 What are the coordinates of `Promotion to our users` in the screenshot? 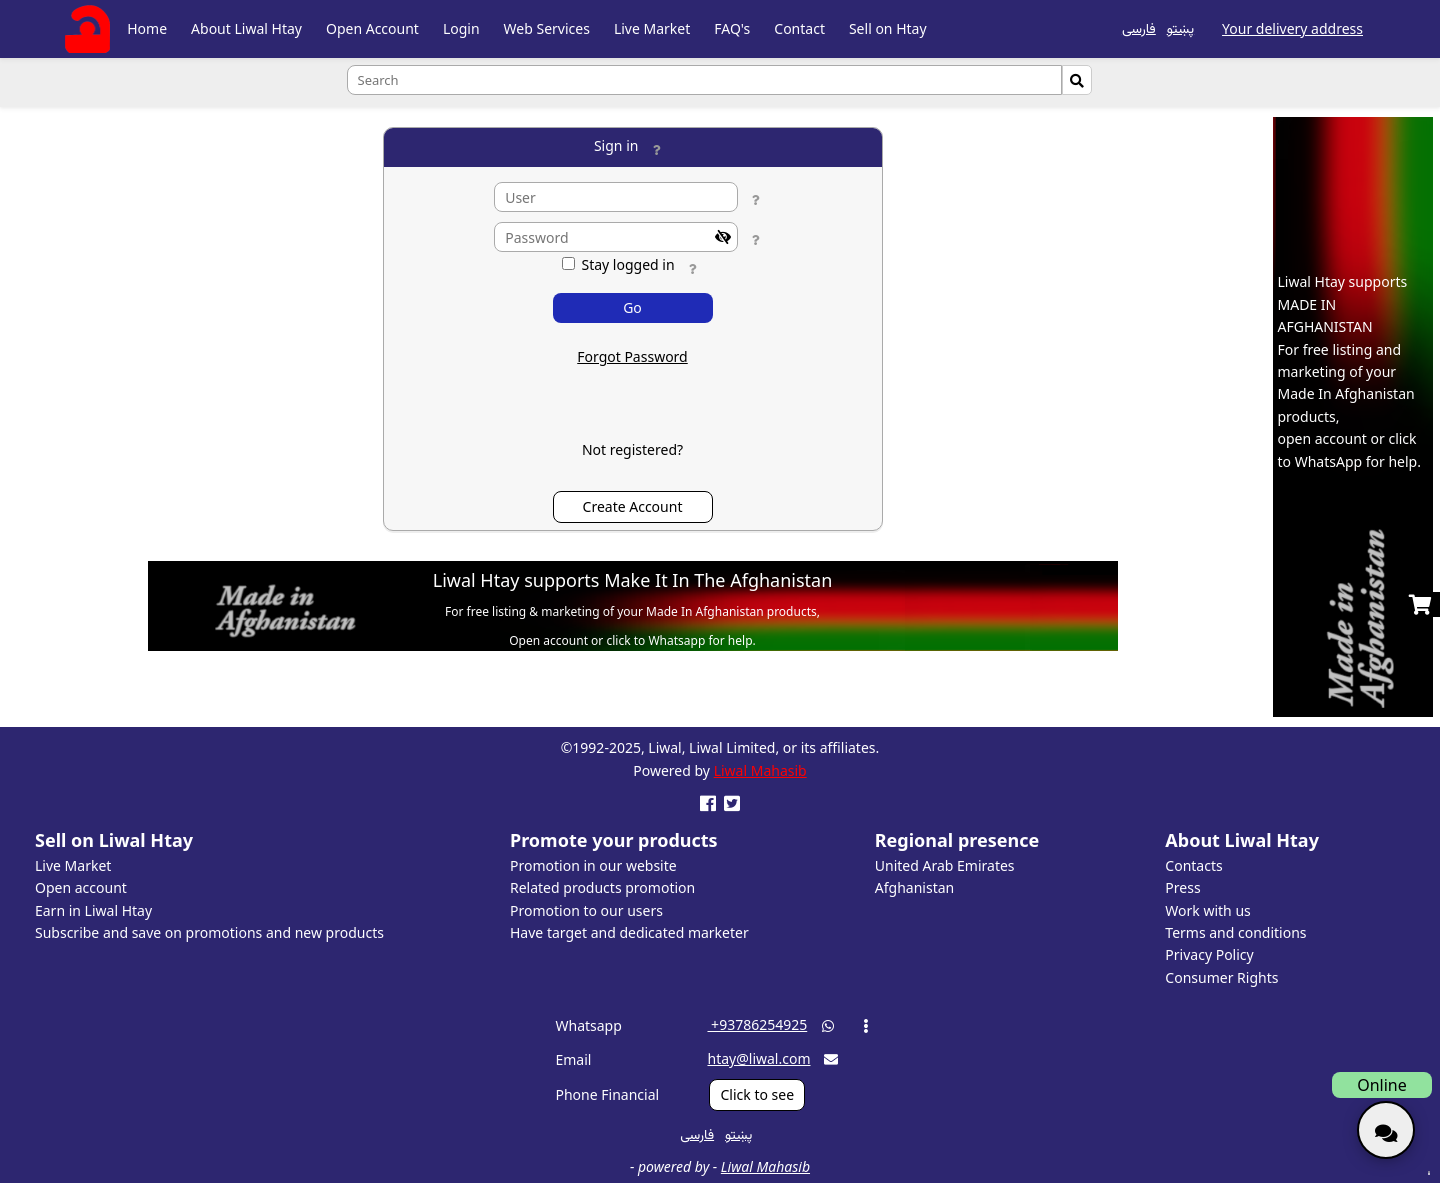 It's located at (586, 910).